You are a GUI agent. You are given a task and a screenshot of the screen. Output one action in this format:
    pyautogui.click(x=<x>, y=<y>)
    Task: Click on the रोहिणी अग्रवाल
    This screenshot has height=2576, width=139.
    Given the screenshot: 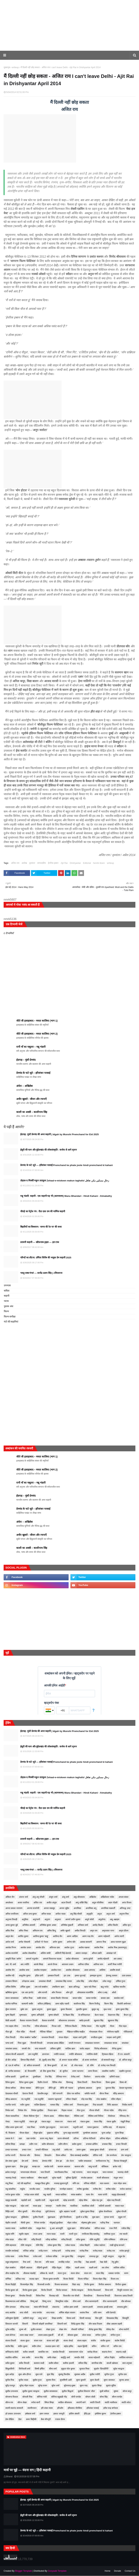 What is the action you would take?
    pyautogui.click(x=26, y=2268)
    